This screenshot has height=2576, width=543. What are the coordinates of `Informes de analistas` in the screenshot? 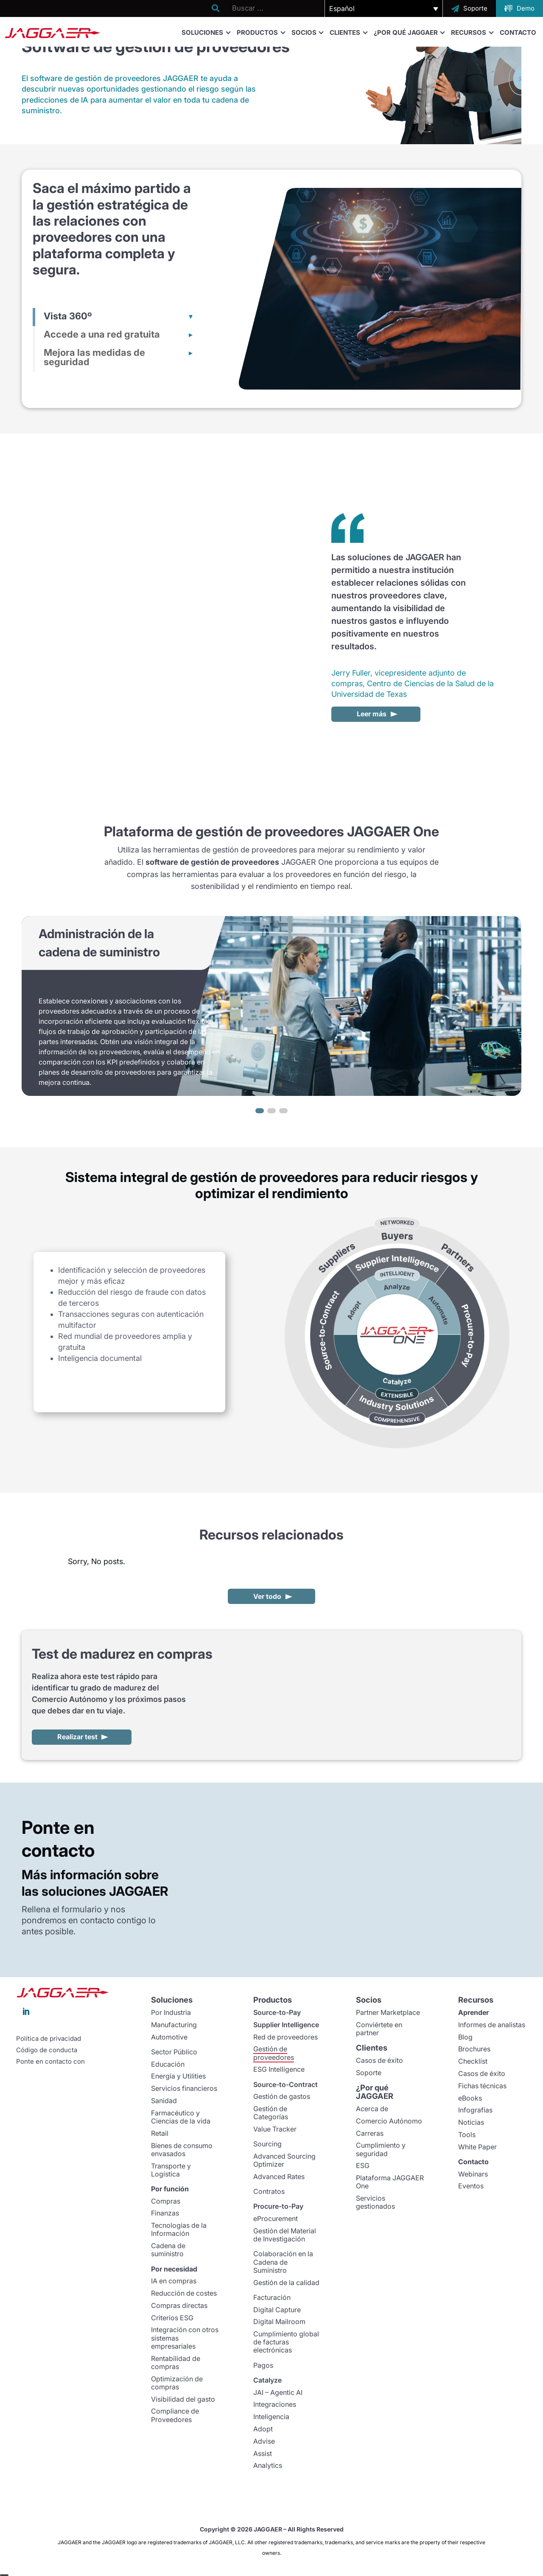 It's located at (491, 2024).